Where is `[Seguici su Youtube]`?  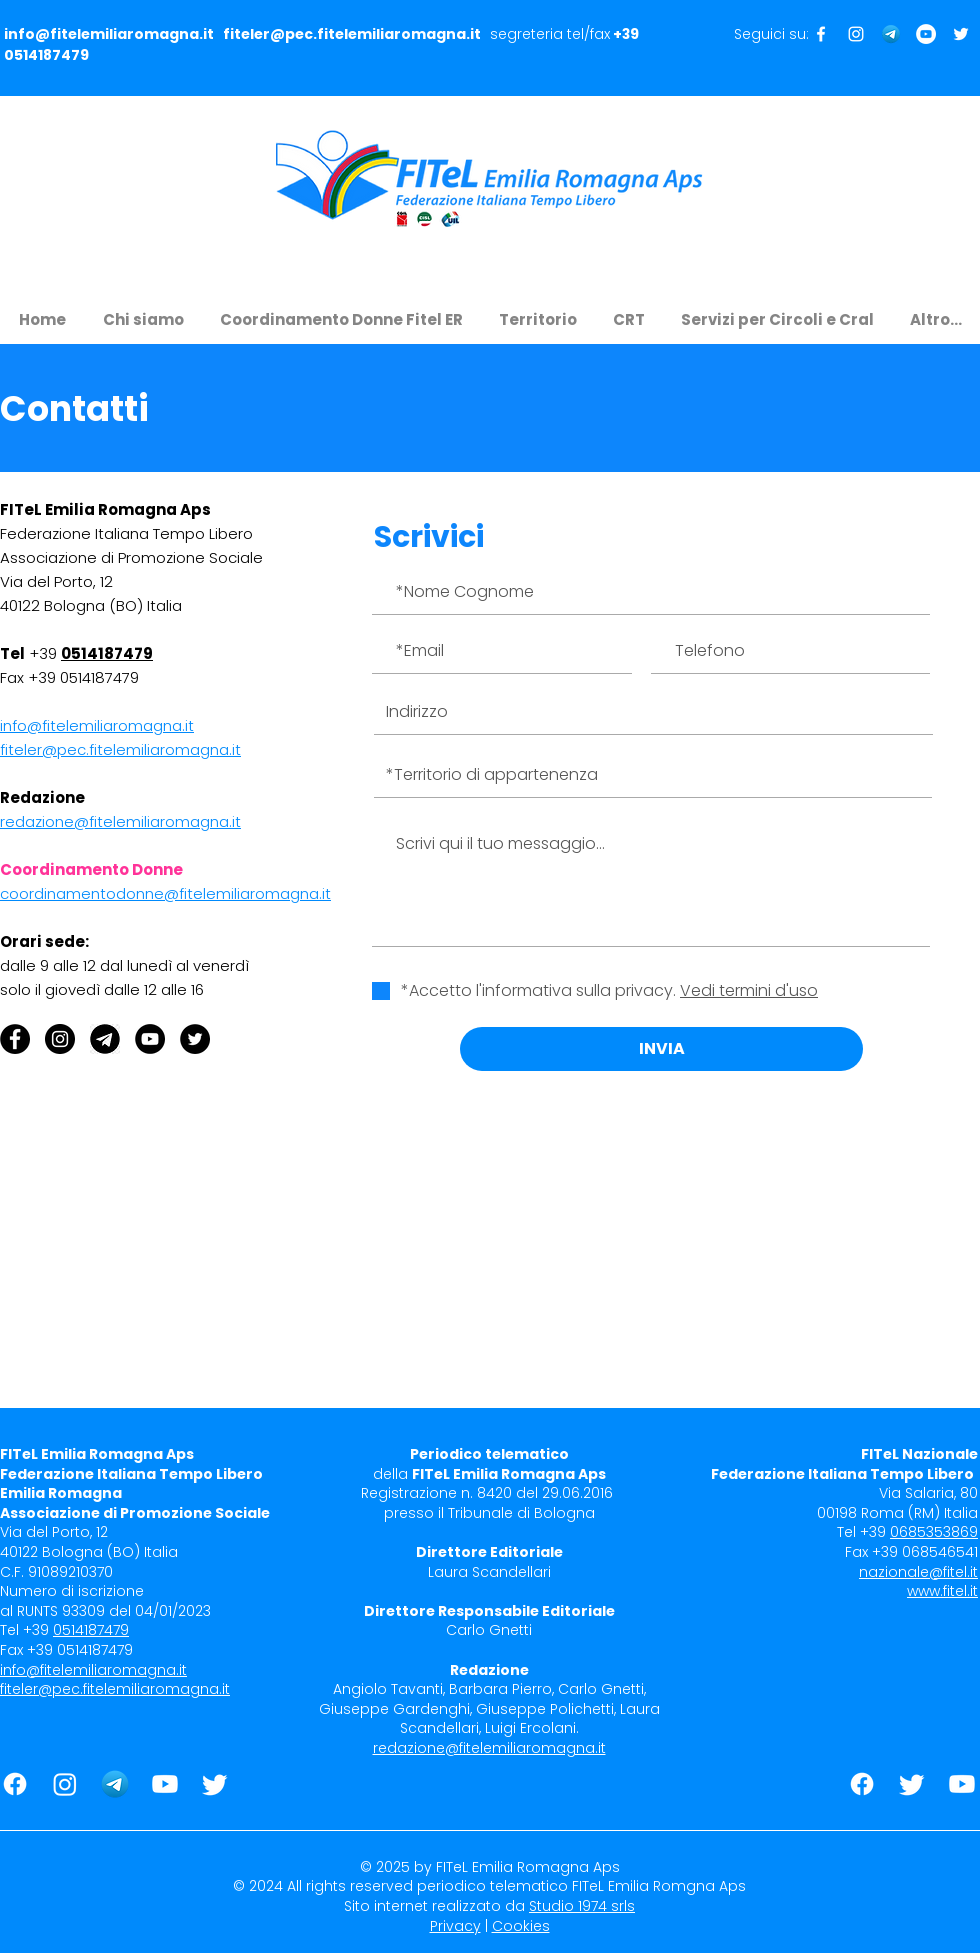 [Seguici su Youtube] is located at coordinates (926, 34).